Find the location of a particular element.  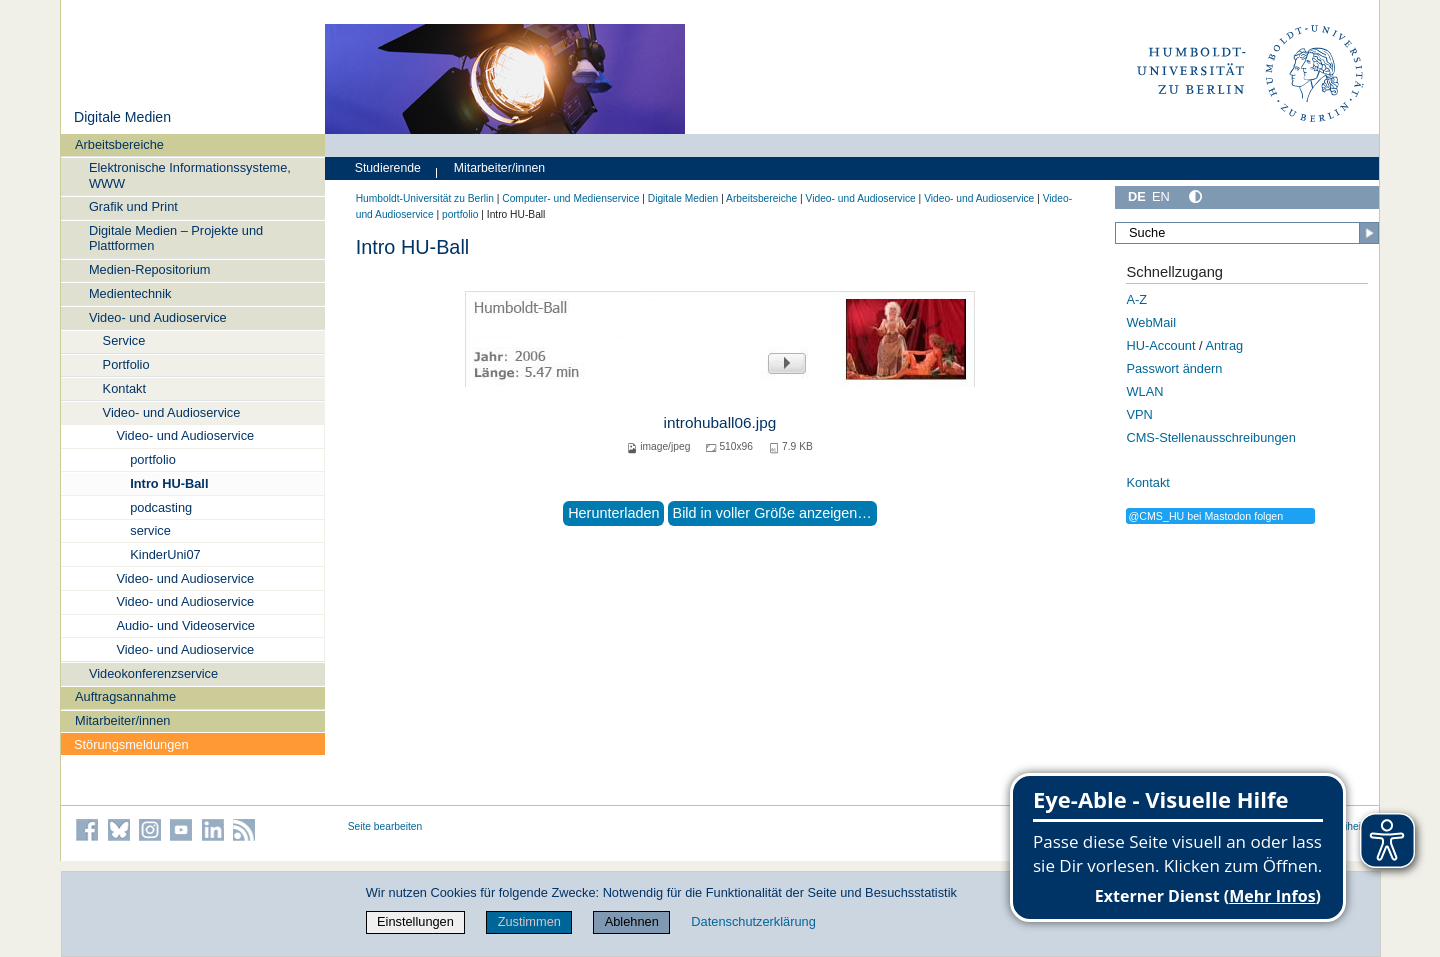

Kontakt is located at coordinates (124, 388).